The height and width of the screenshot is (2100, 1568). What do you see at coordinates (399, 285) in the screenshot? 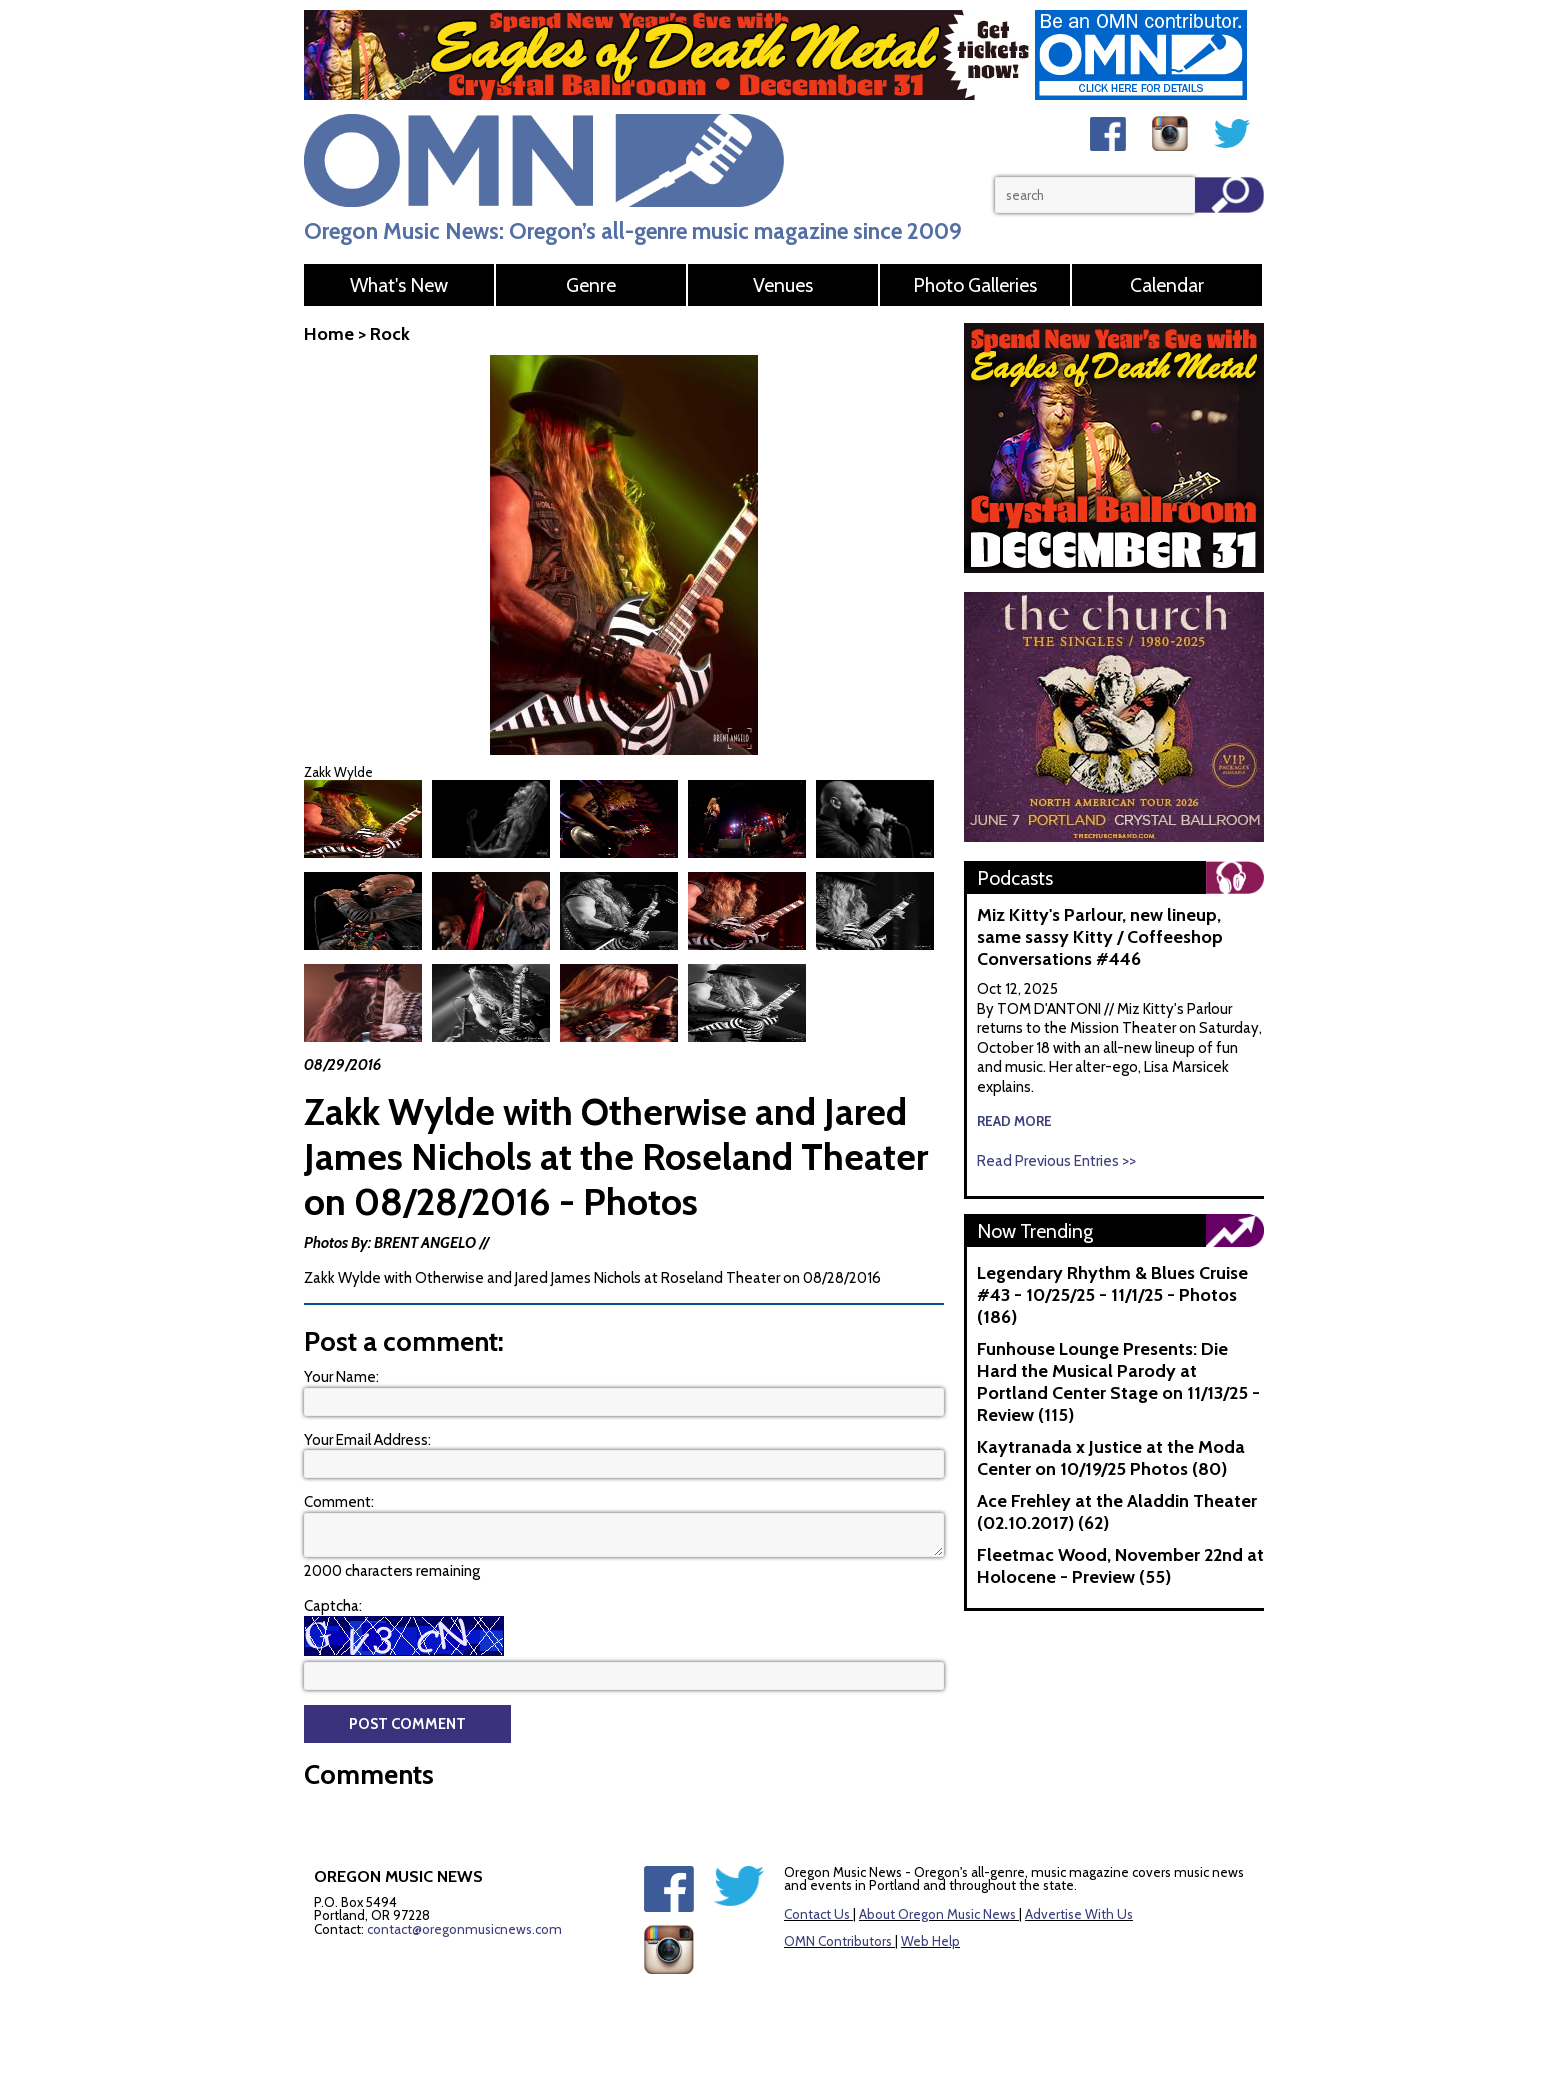
I see `What's New` at bounding box center [399, 285].